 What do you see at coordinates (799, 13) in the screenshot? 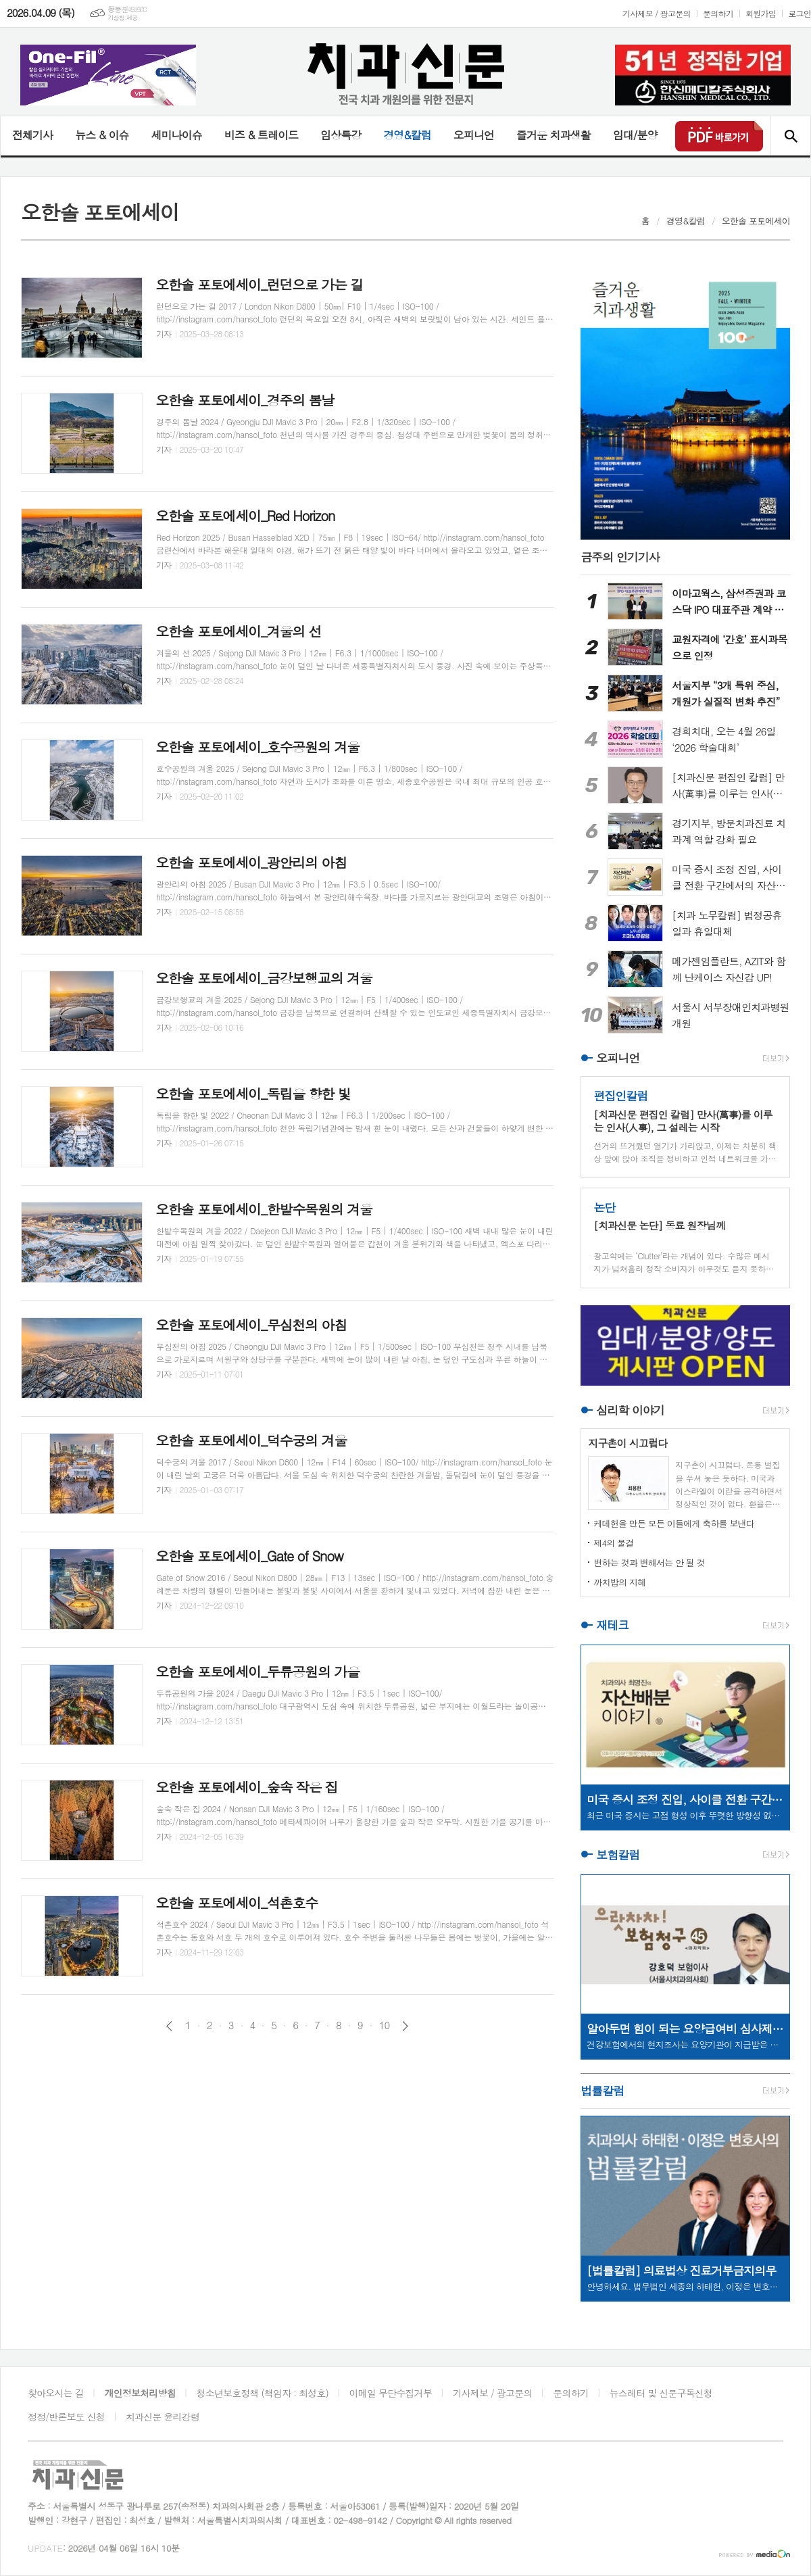
I see `로그인` at bounding box center [799, 13].